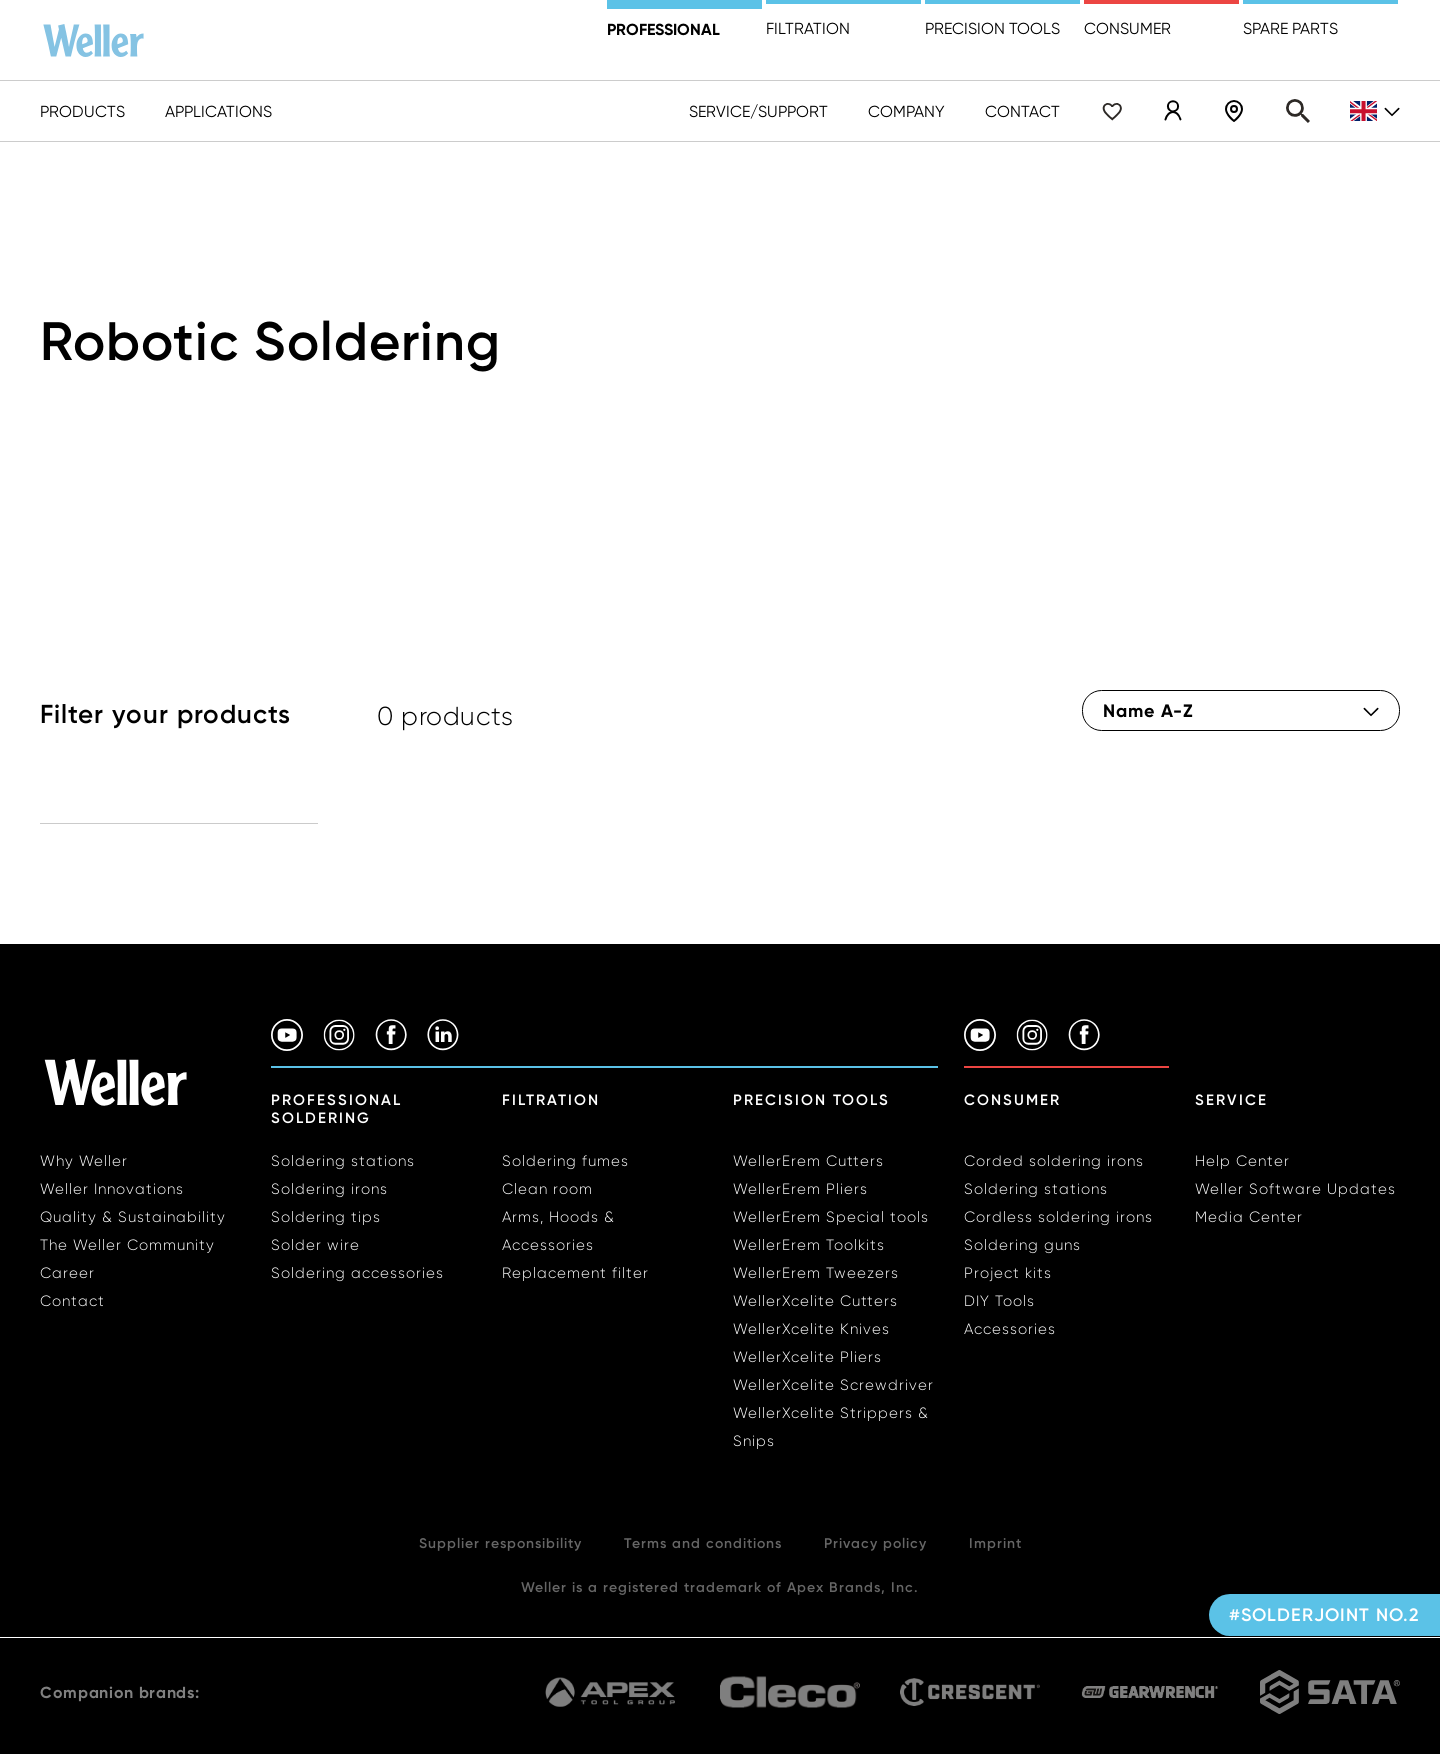 The image size is (1440, 1755). What do you see at coordinates (816, 1273) in the screenshot?
I see `WellerErem Tweezers` at bounding box center [816, 1273].